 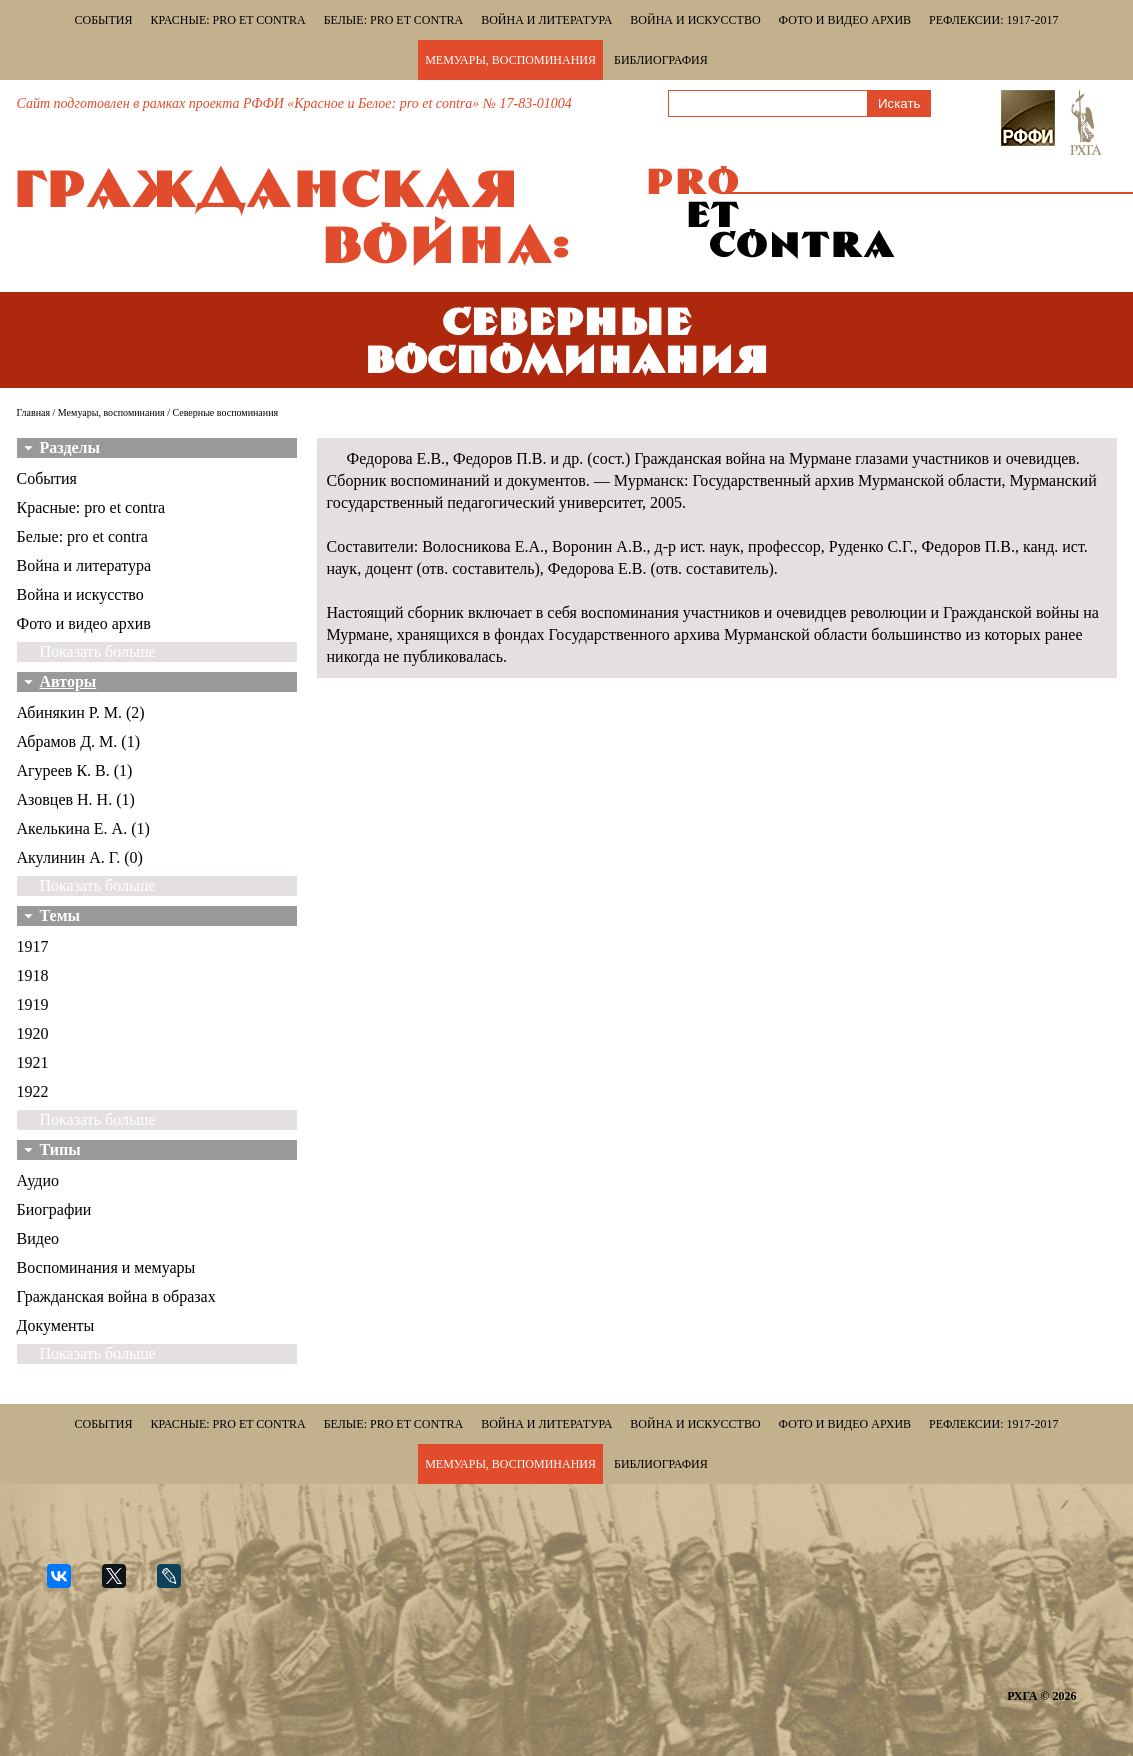 I want to click on Белые: pro et contra, so click(x=393, y=20).